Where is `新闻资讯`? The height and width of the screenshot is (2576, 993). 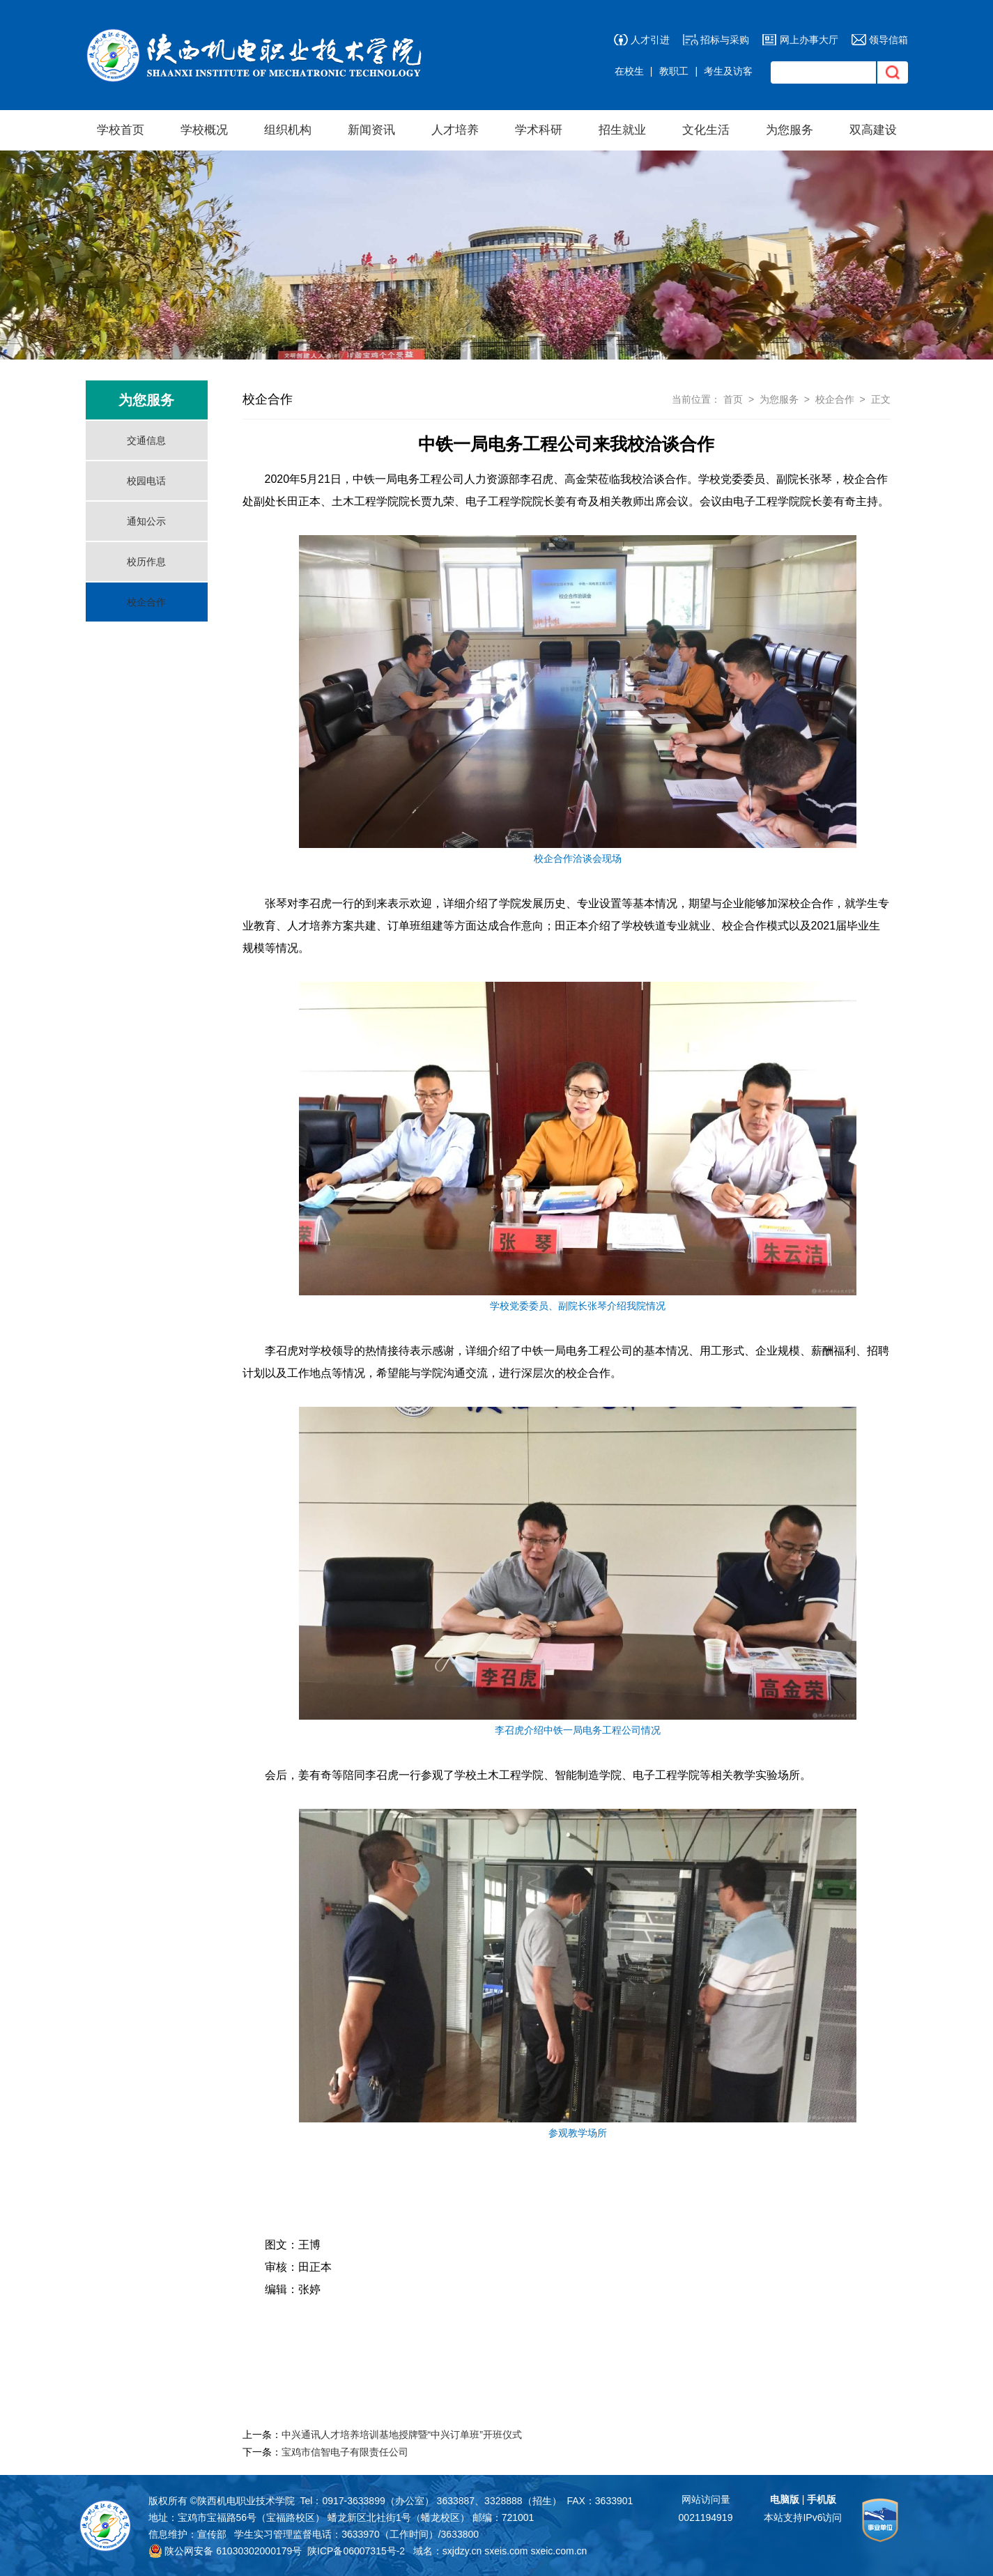 新闻资讯 is located at coordinates (371, 130).